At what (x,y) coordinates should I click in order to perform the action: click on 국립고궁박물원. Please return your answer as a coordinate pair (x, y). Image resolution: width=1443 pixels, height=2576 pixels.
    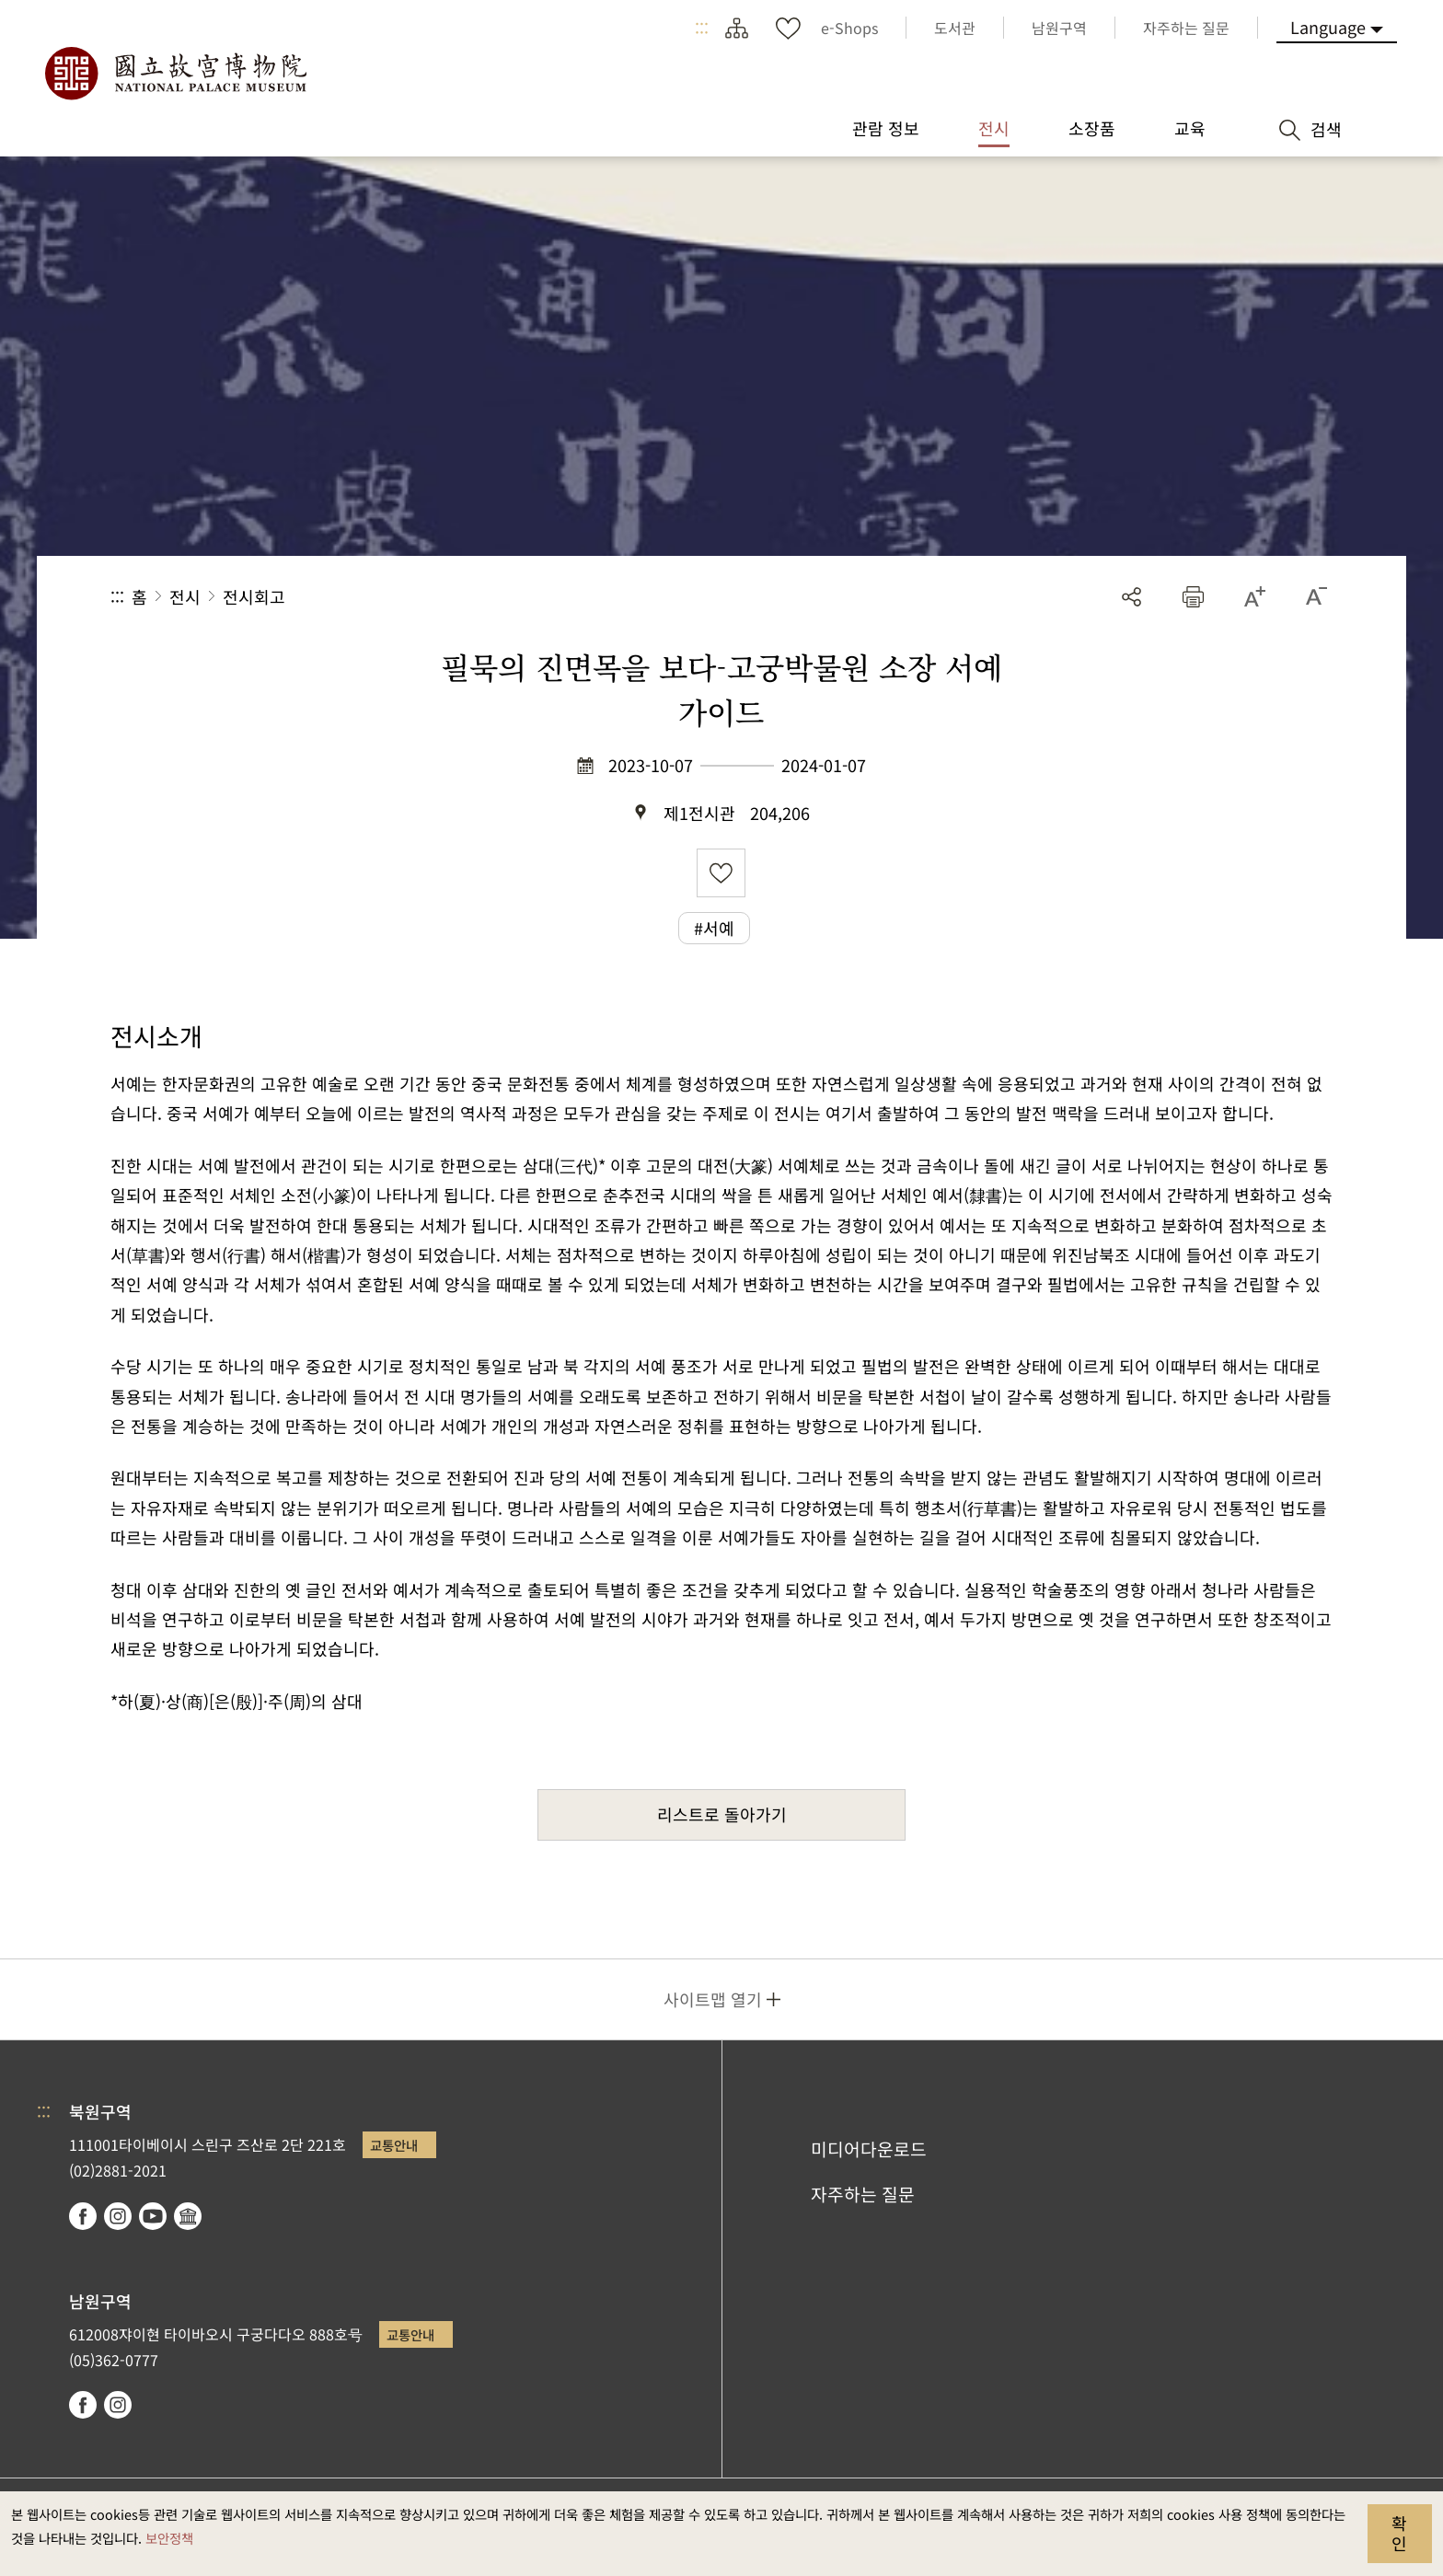
    Looking at the image, I should click on (175, 73).